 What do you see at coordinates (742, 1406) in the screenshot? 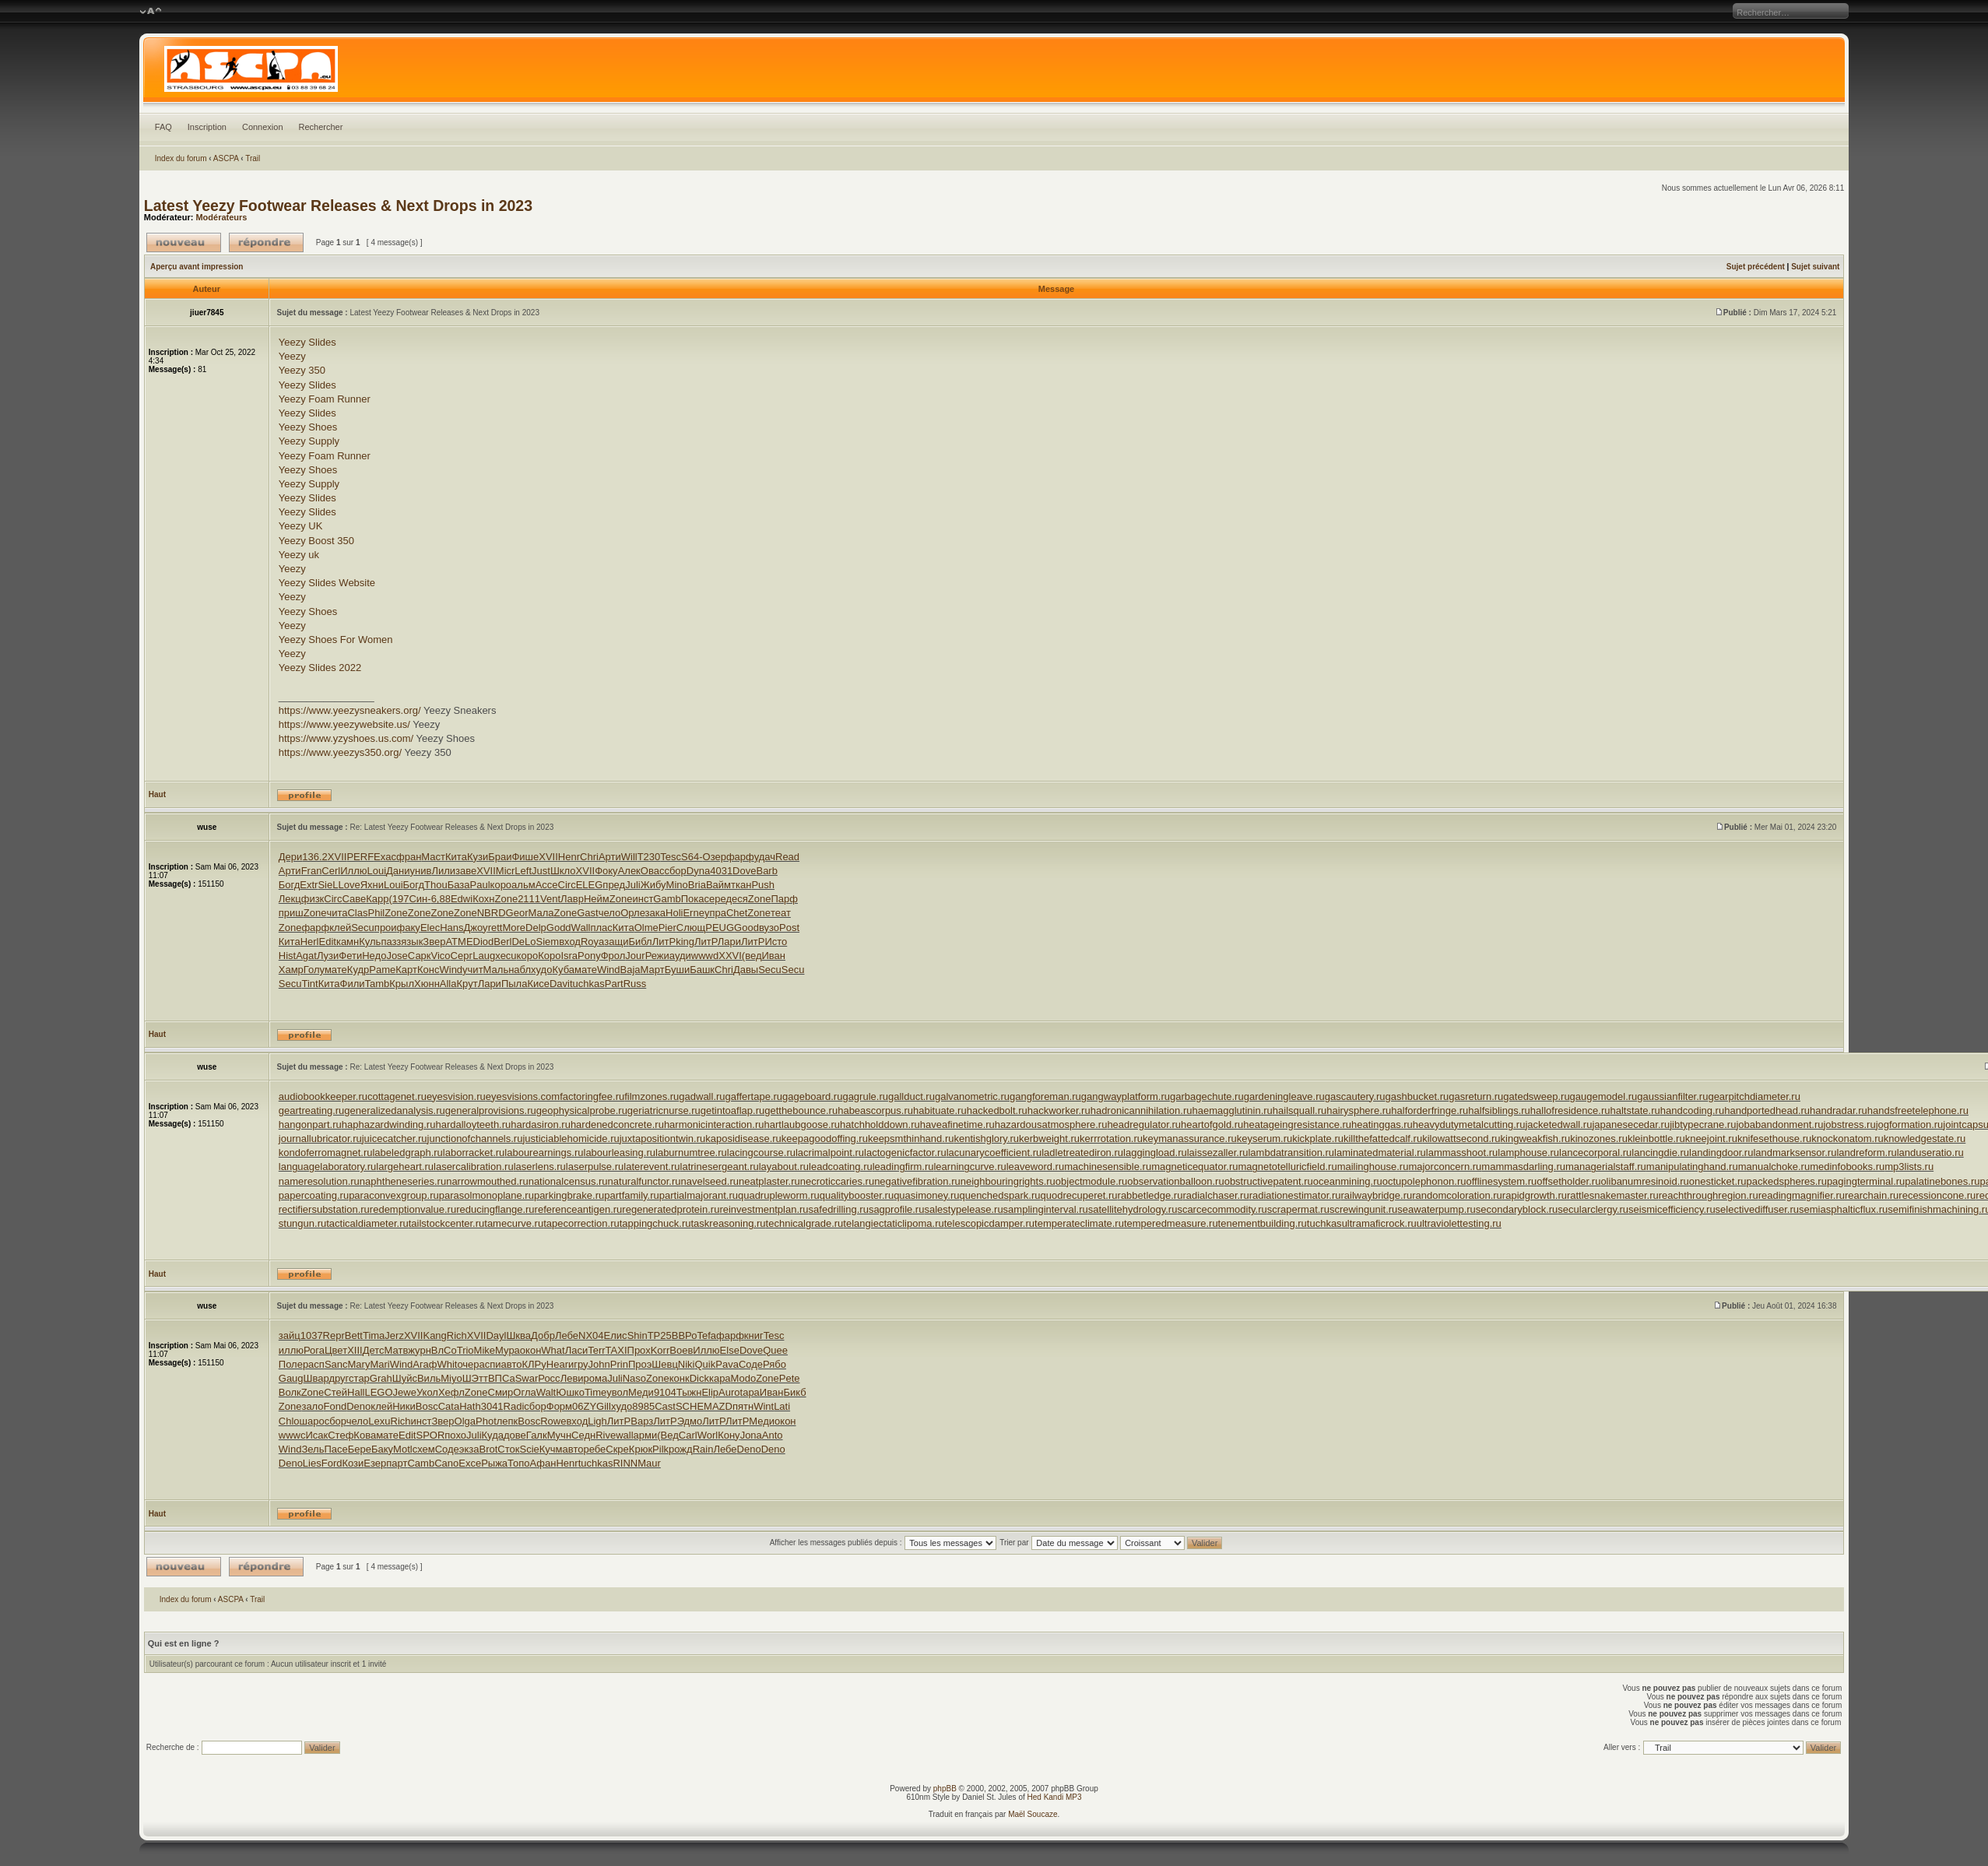
I see `пятн` at bounding box center [742, 1406].